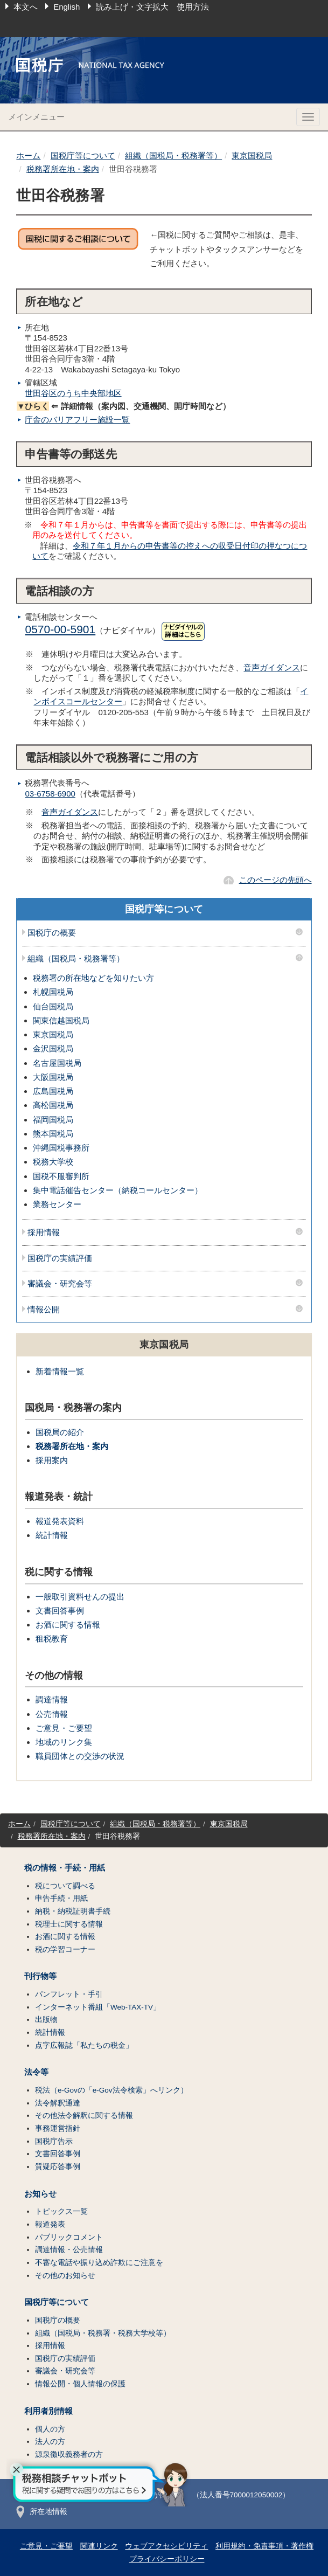 This screenshot has height=2576, width=328. What do you see at coordinates (80, 1756) in the screenshot?
I see `職員団体との交渉の状況` at bounding box center [80, 1756].